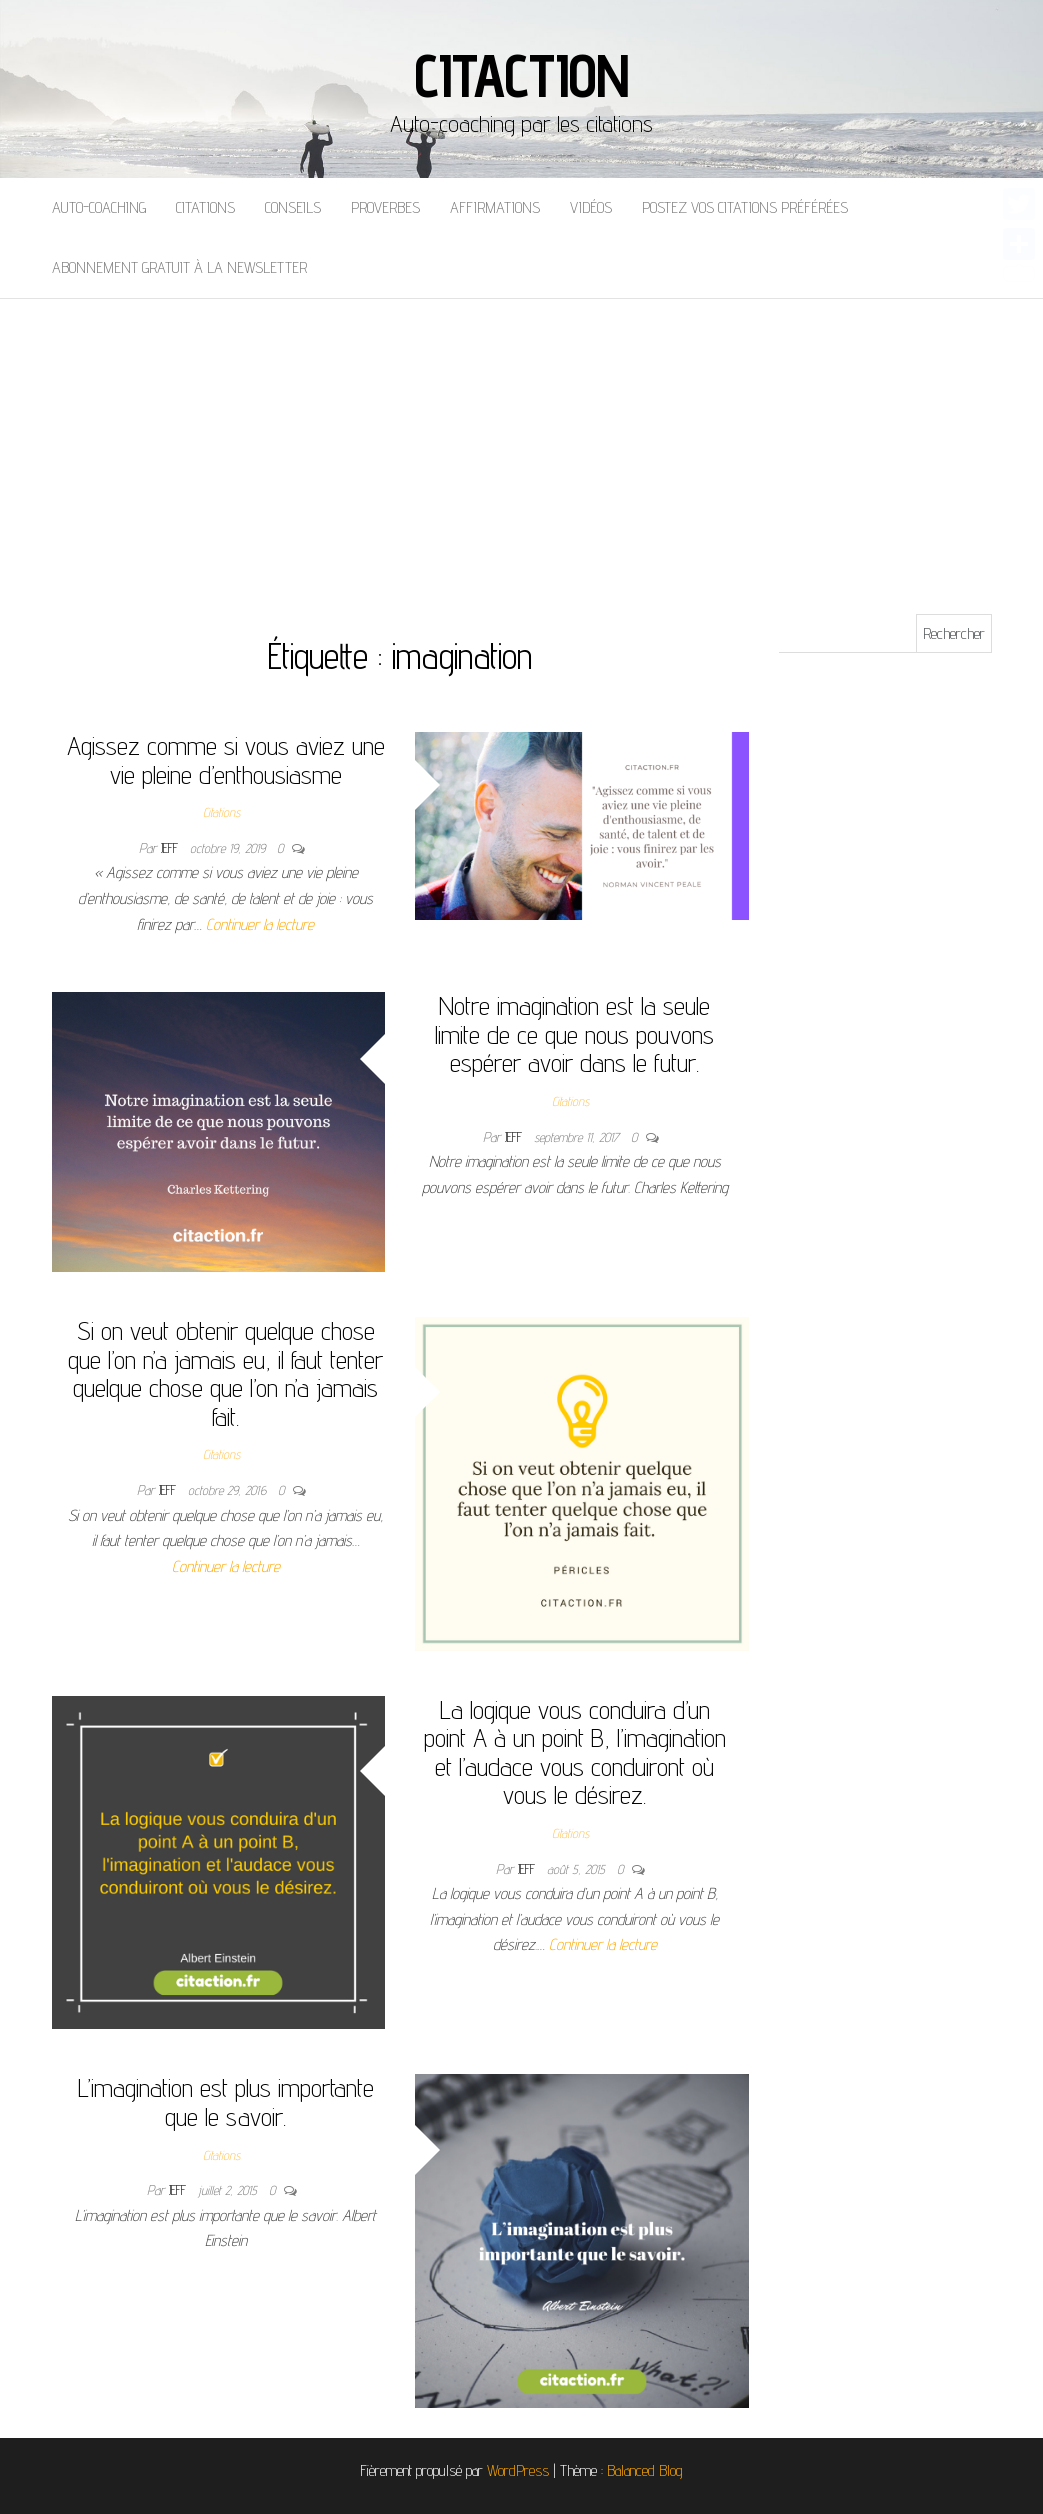  What do you see at coordinates (645, 2470) in the screenshot?
I see `Balanced Blog` at bounding box center [645, 2470].